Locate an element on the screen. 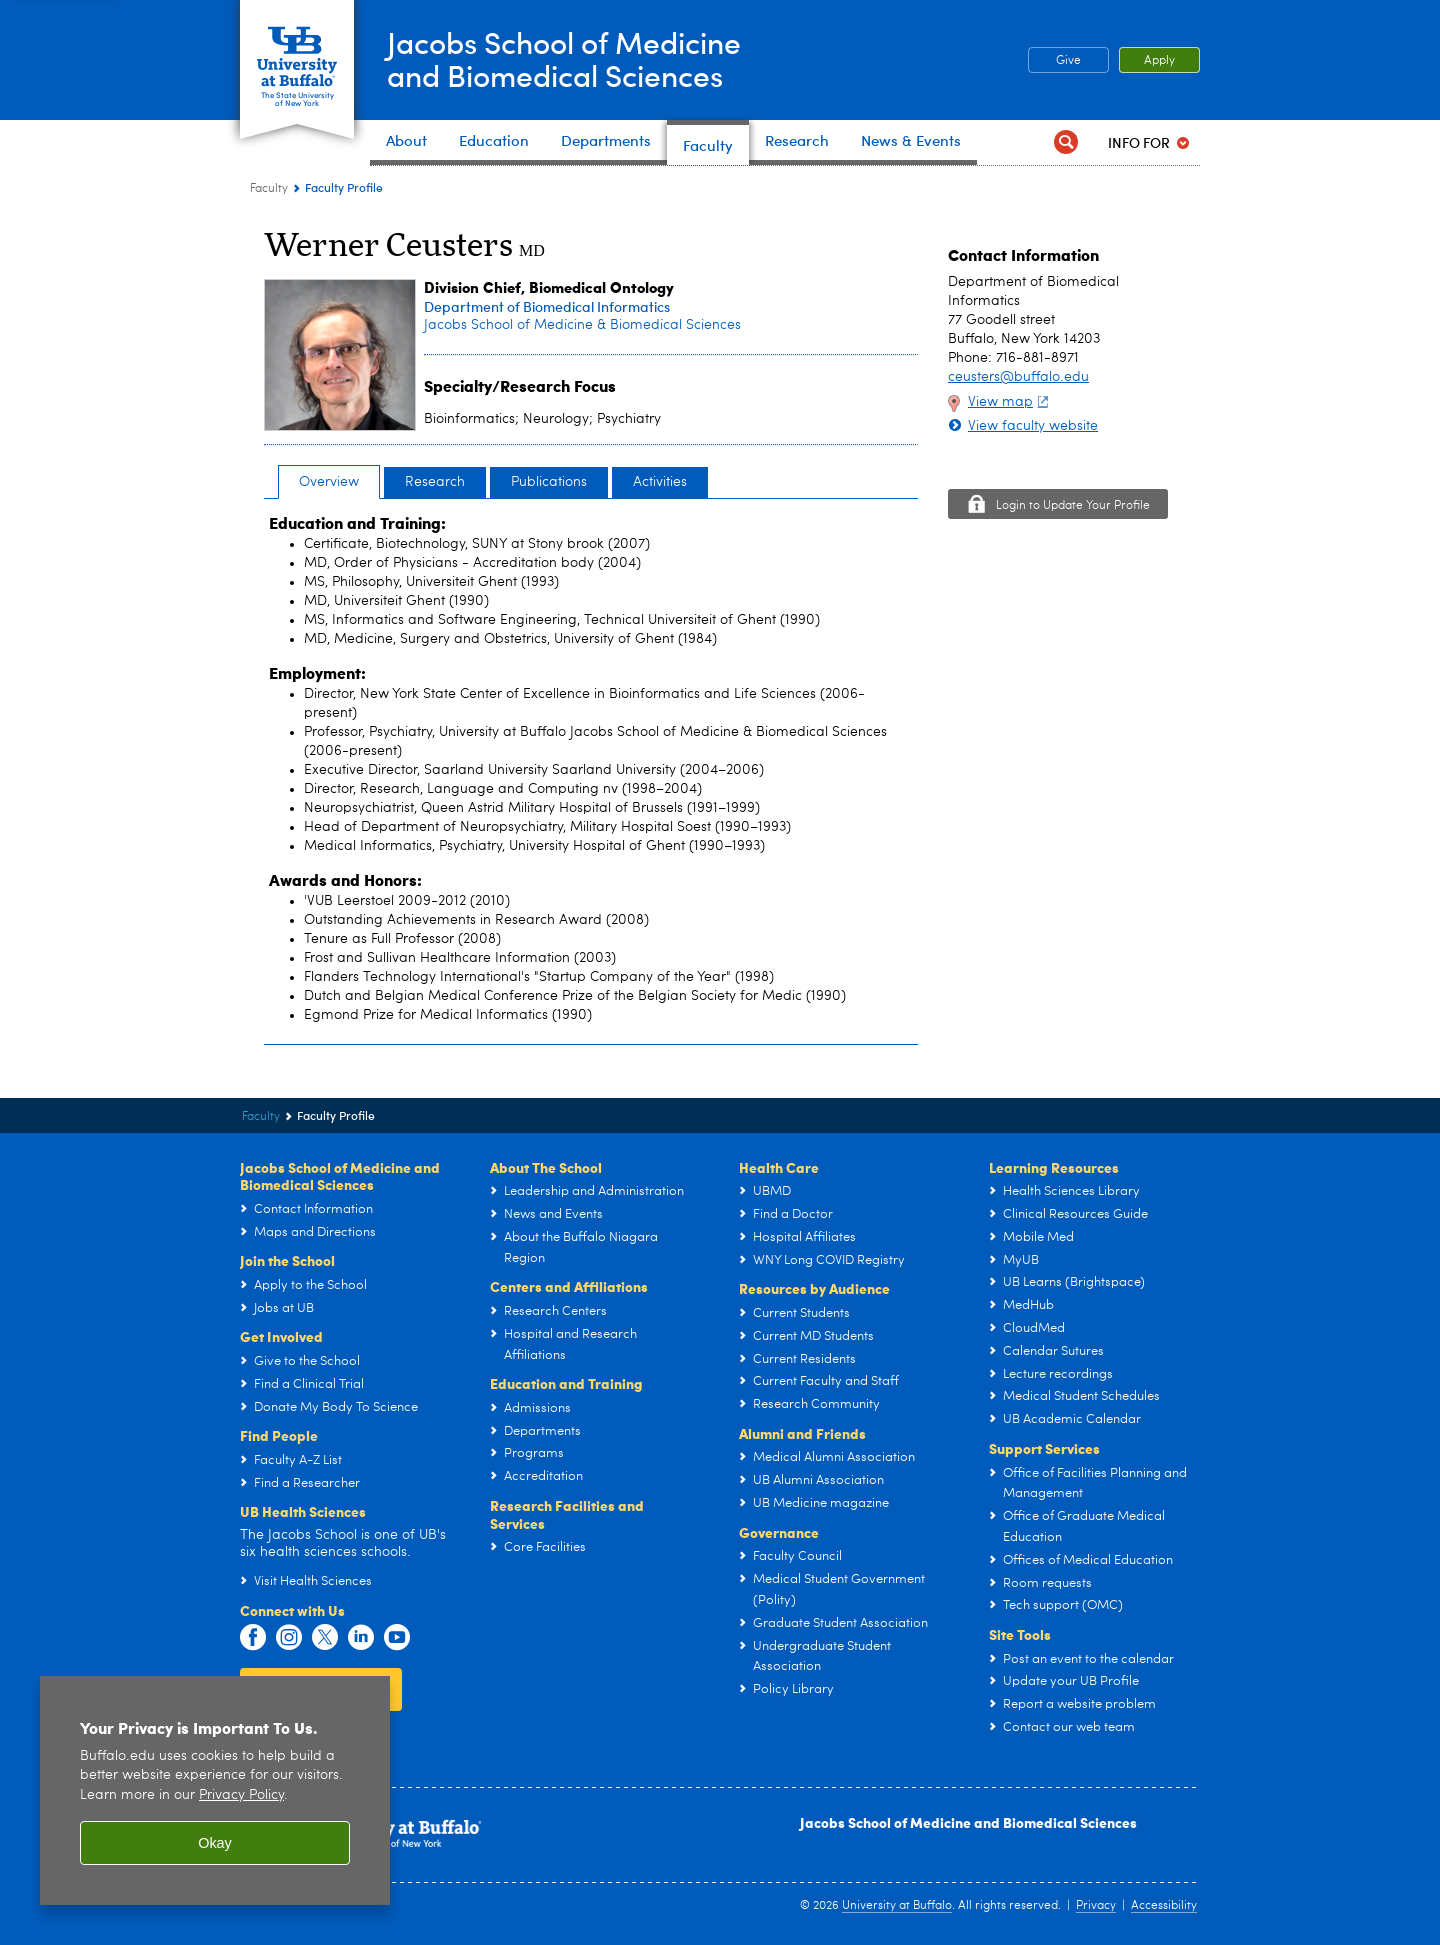 Image resolution: width=1440 pixels, height=1945 pixels. Jacobs School of Medicine & Biomedical Sciences is located at coordinates (582, 325).